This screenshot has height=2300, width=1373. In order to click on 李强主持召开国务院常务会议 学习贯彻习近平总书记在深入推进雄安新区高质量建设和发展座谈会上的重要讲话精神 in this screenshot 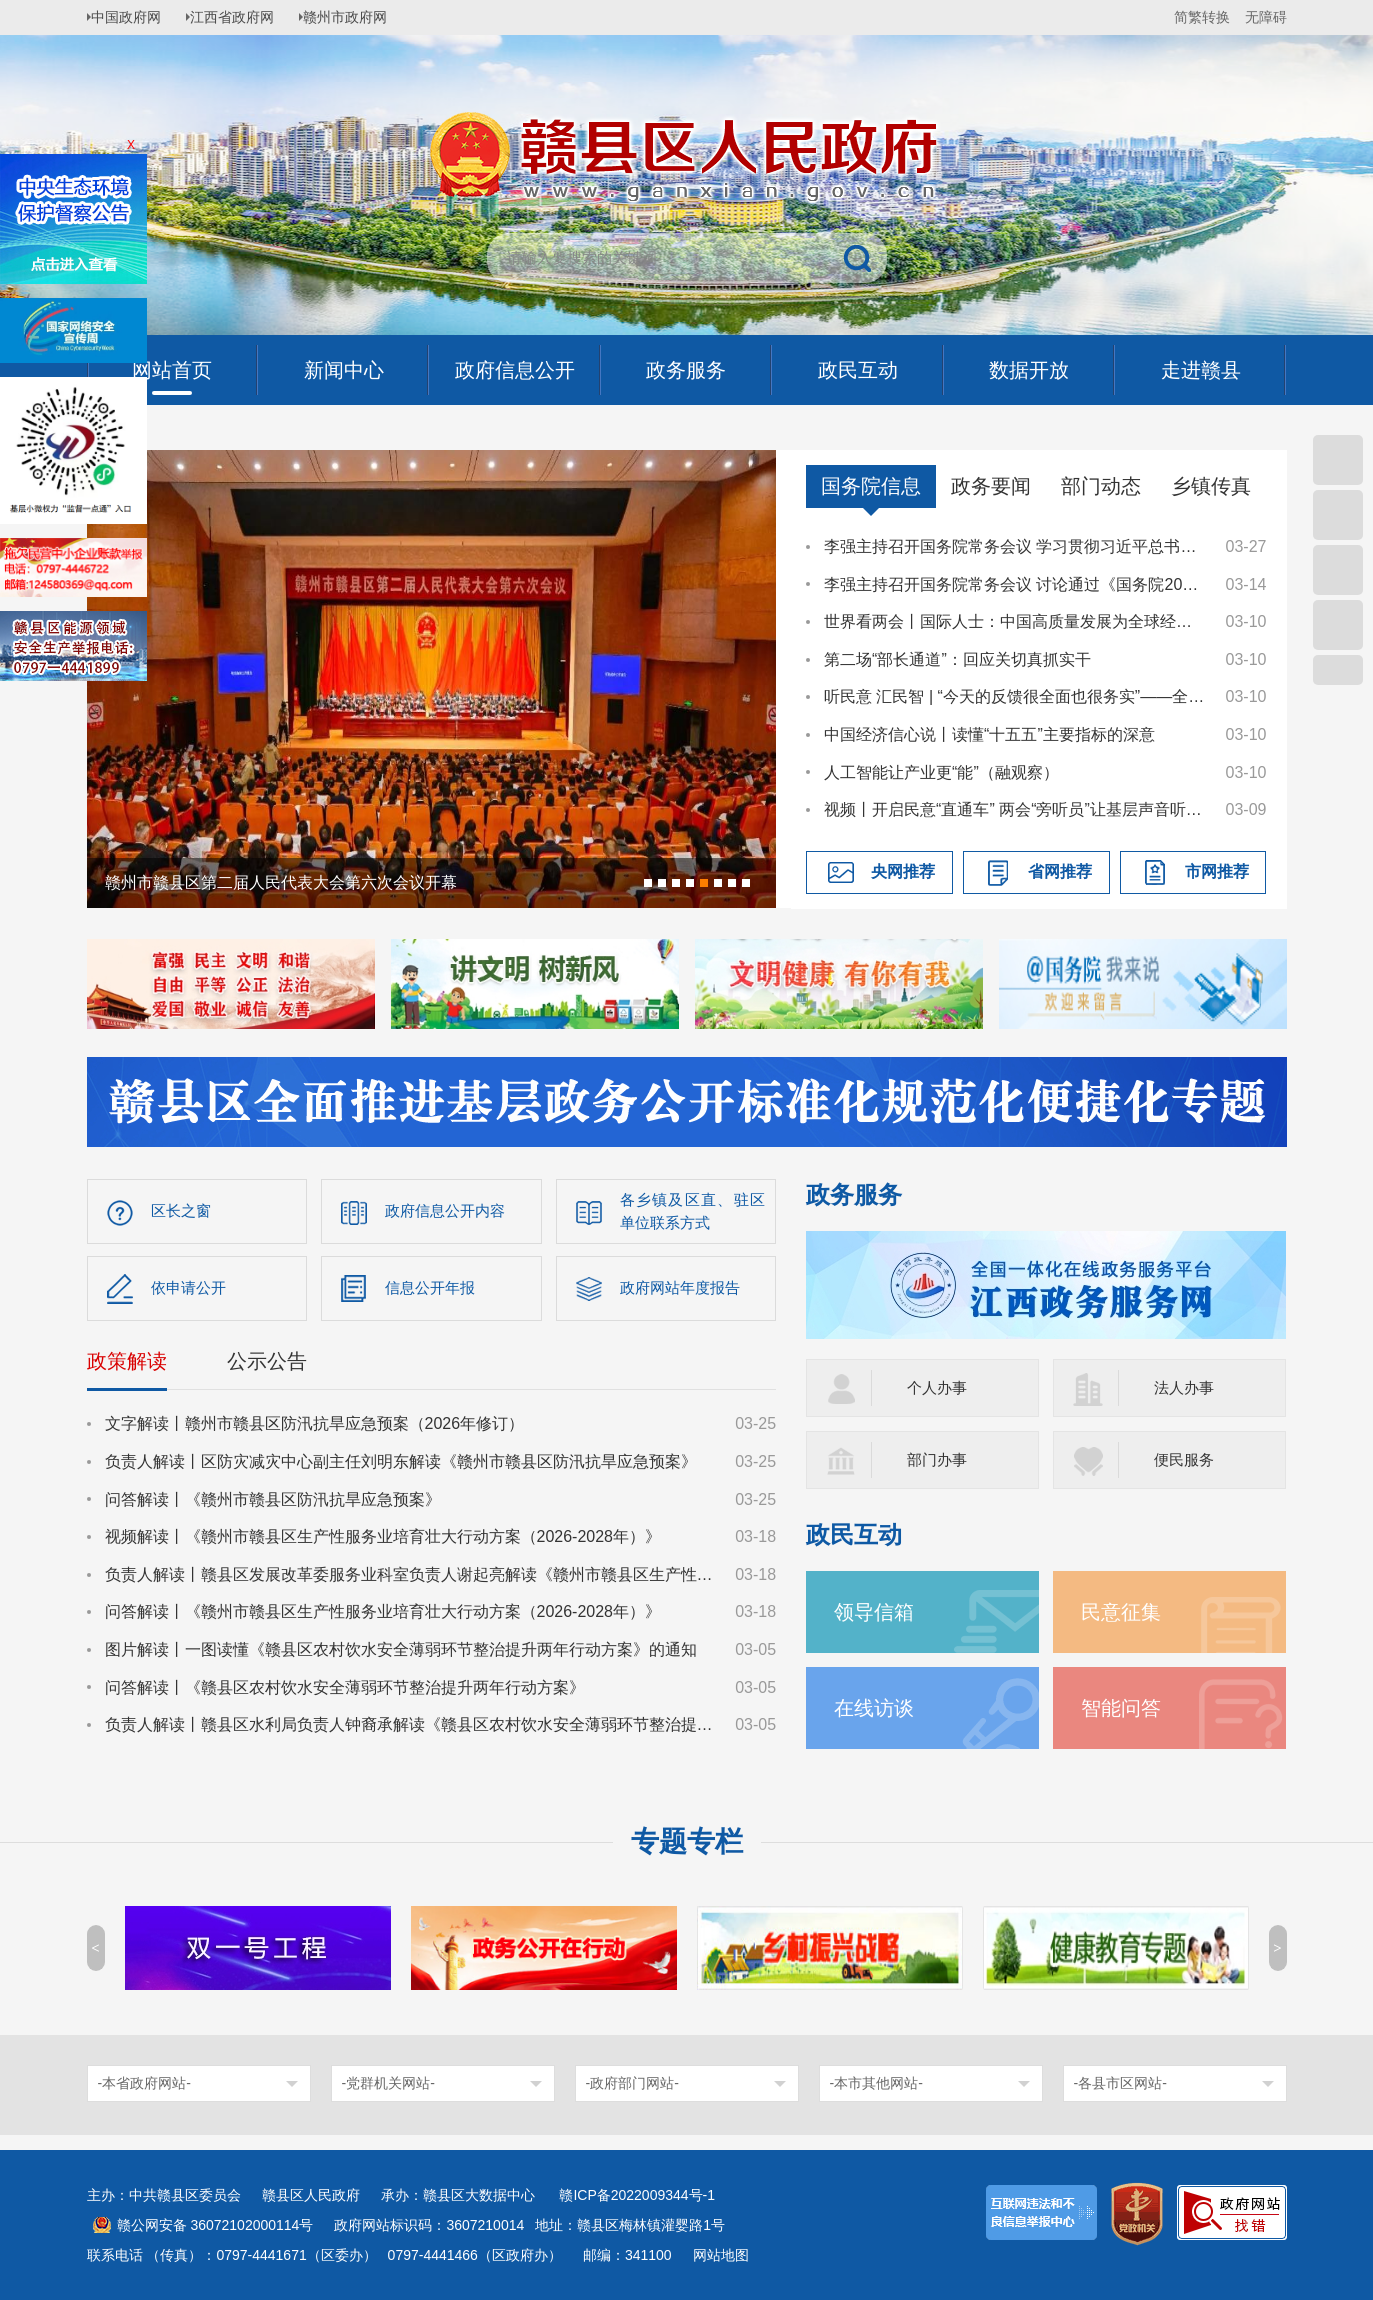, I will do `click(1015, 546)`.